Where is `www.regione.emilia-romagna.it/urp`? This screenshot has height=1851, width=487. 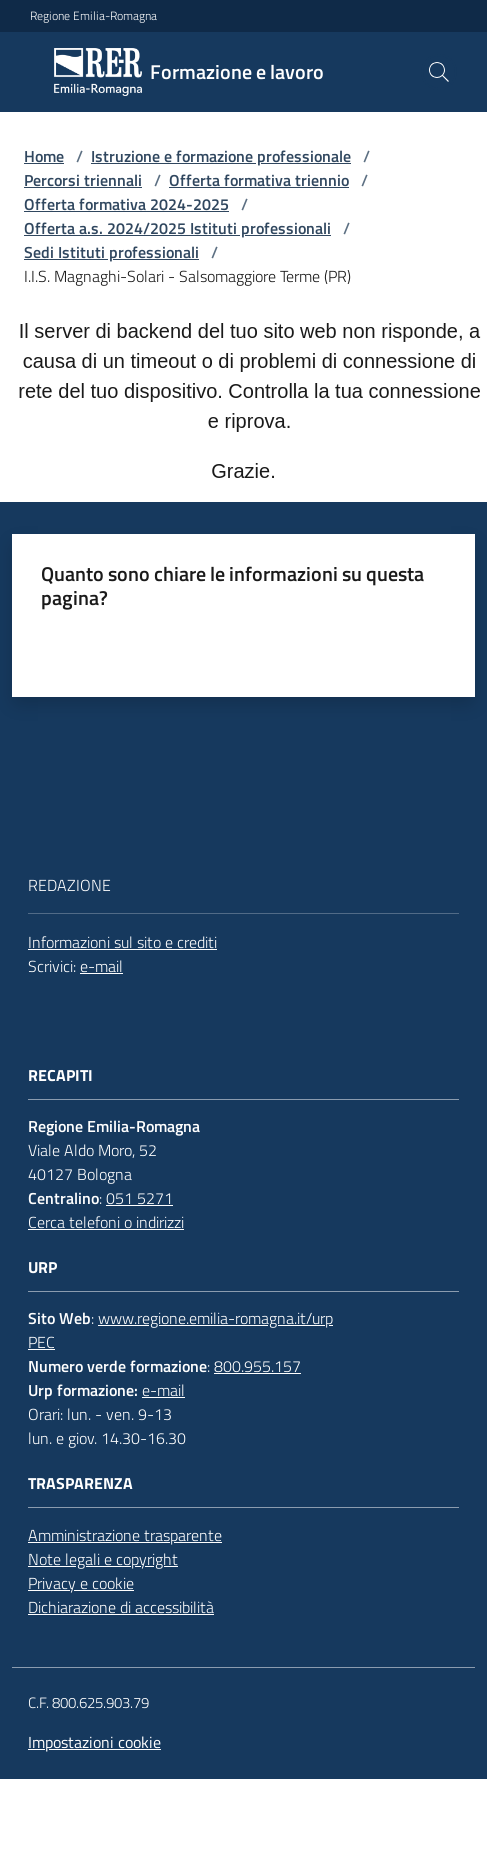
www.regione.emilia-romagna.it/urp is located at coordinates (215, 1318).